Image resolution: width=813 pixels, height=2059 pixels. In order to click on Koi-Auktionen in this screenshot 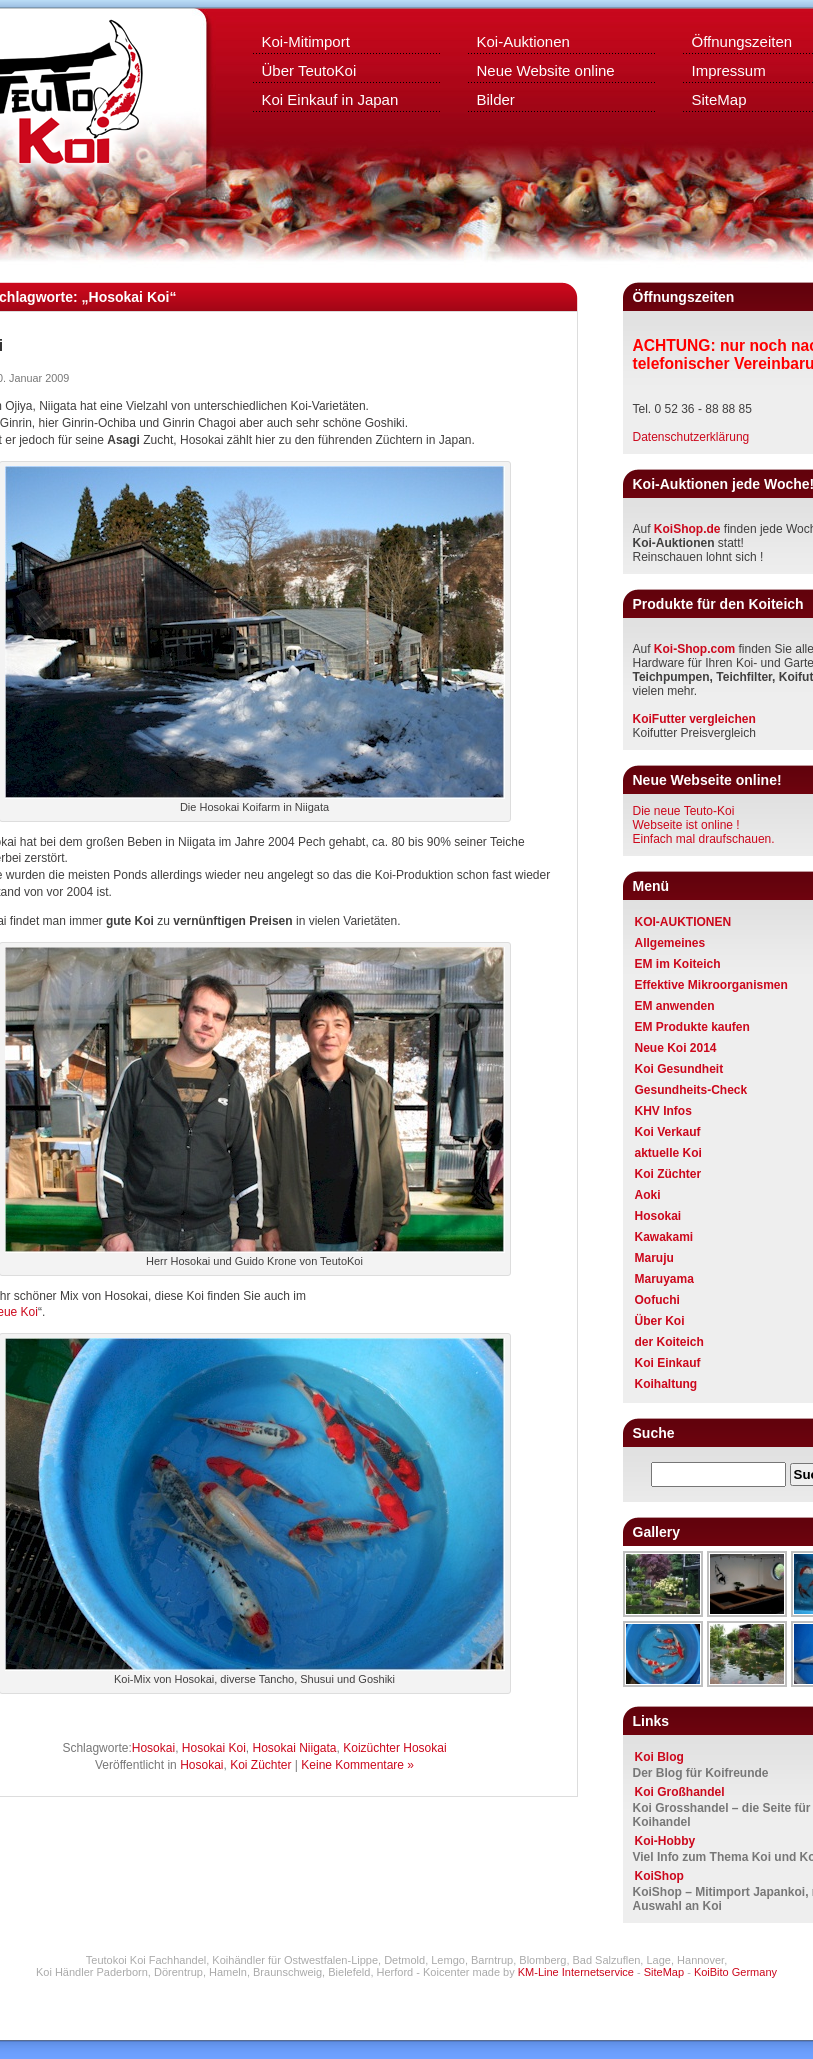, I will do `click(523, 41)`.